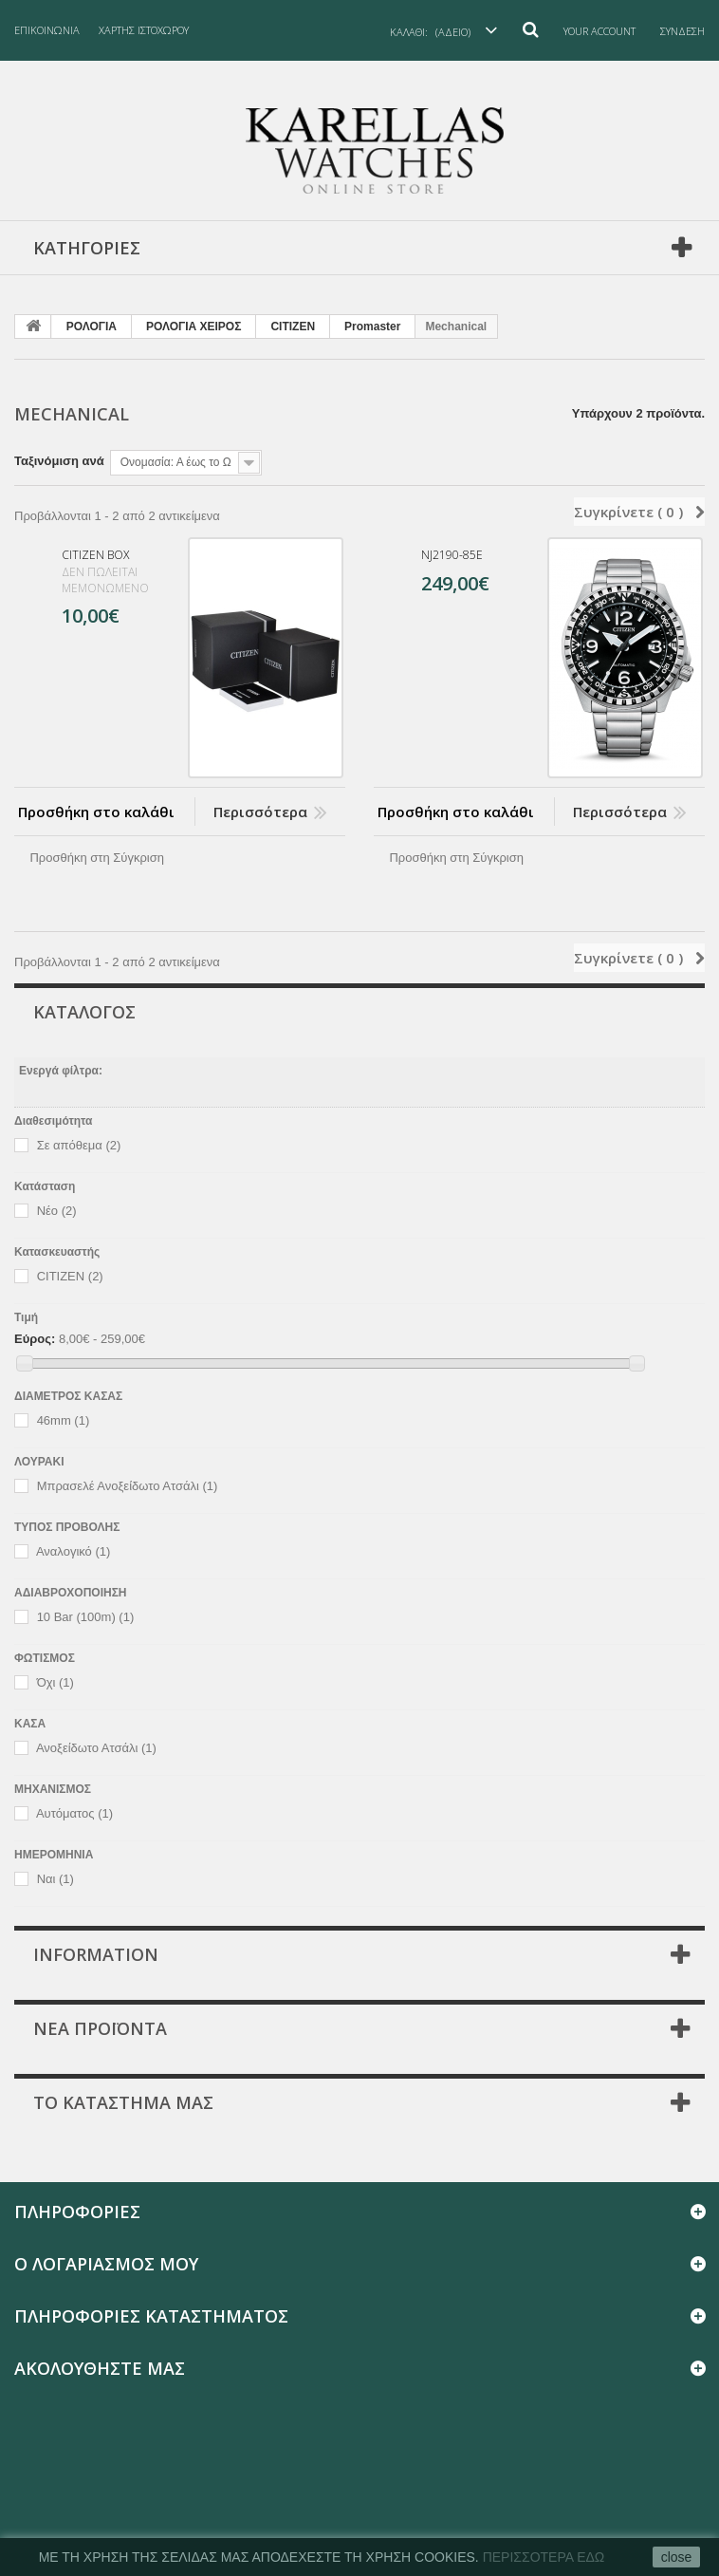 The height and width of the screenshot is (2576, 719). What do you see at coordinates (86, 1618) in the screenshot?
I see `10 Bar (100m)` at bounding box center [86, 1618].